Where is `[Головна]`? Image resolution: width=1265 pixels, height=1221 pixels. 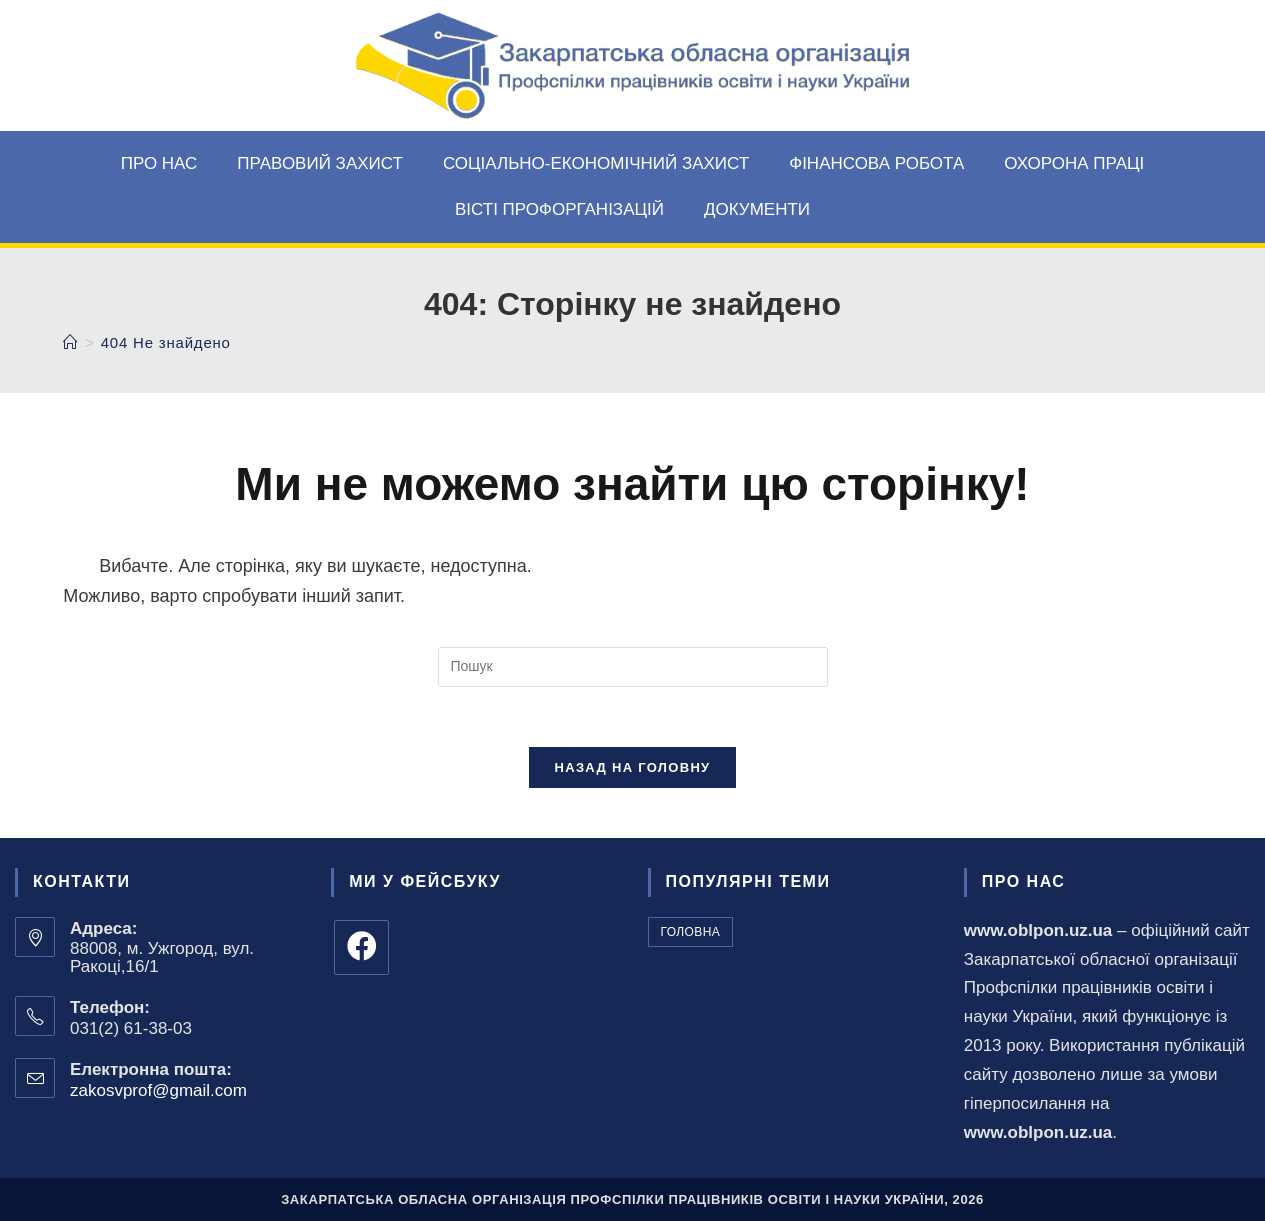 [Головна] is located at coordinates (71, 342).